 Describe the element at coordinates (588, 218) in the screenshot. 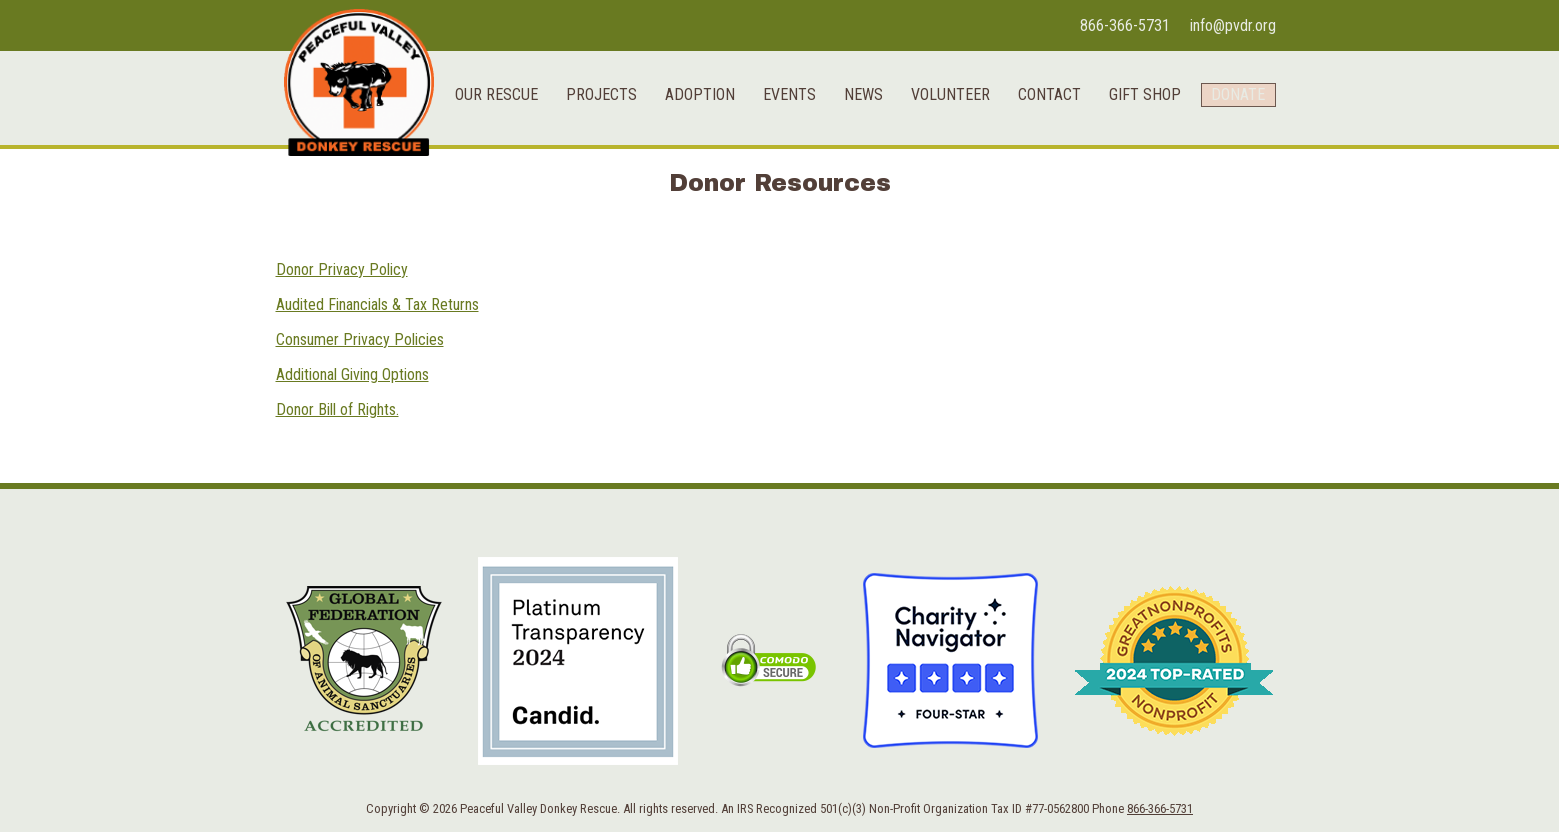

I see `Projects` at that location.